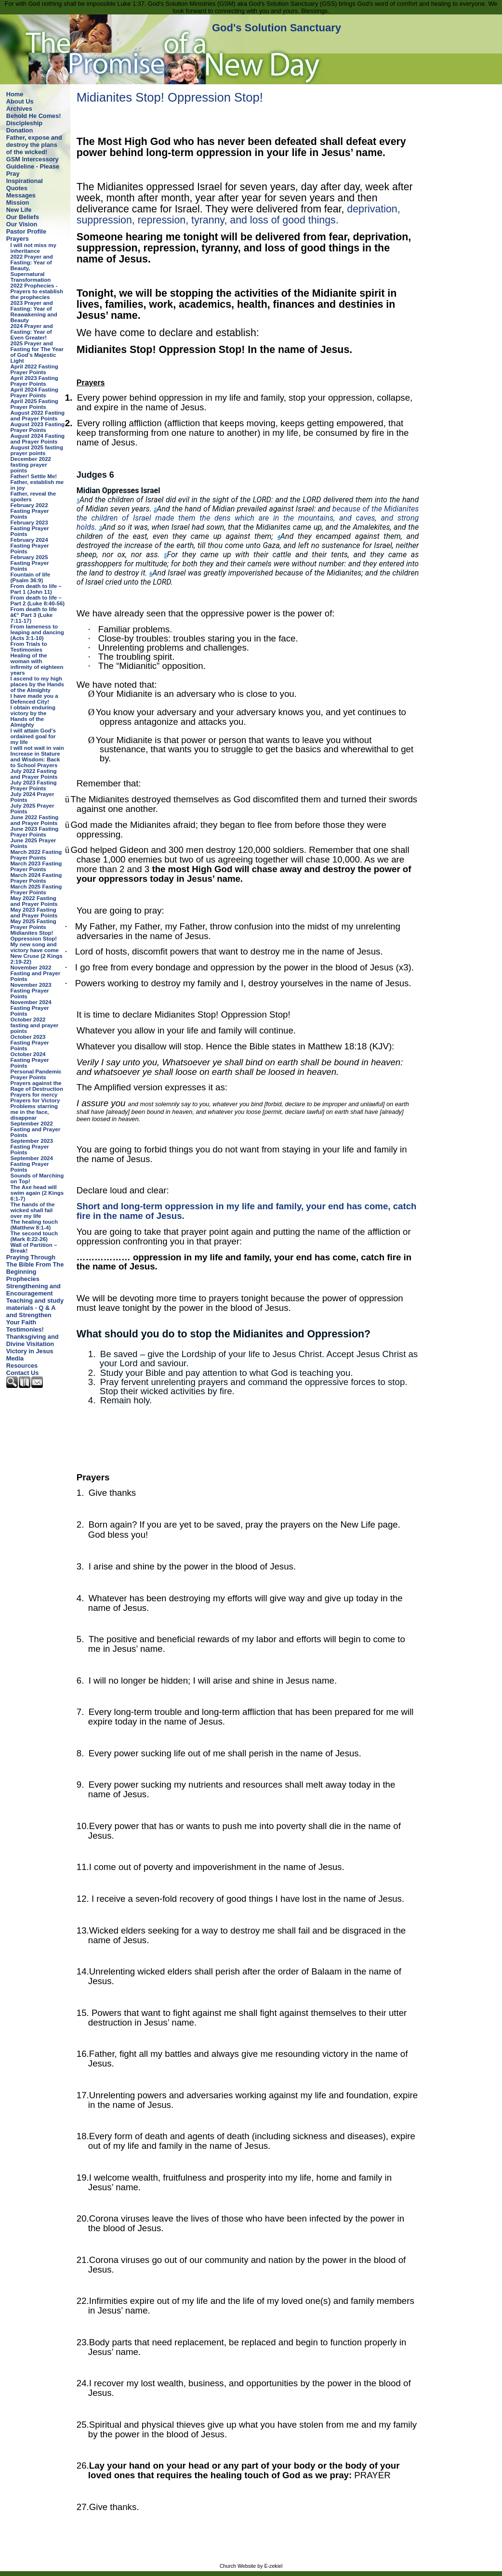  Describe the element at coordinates (19, 108) in the screenshot. I see `Archives` at that location.